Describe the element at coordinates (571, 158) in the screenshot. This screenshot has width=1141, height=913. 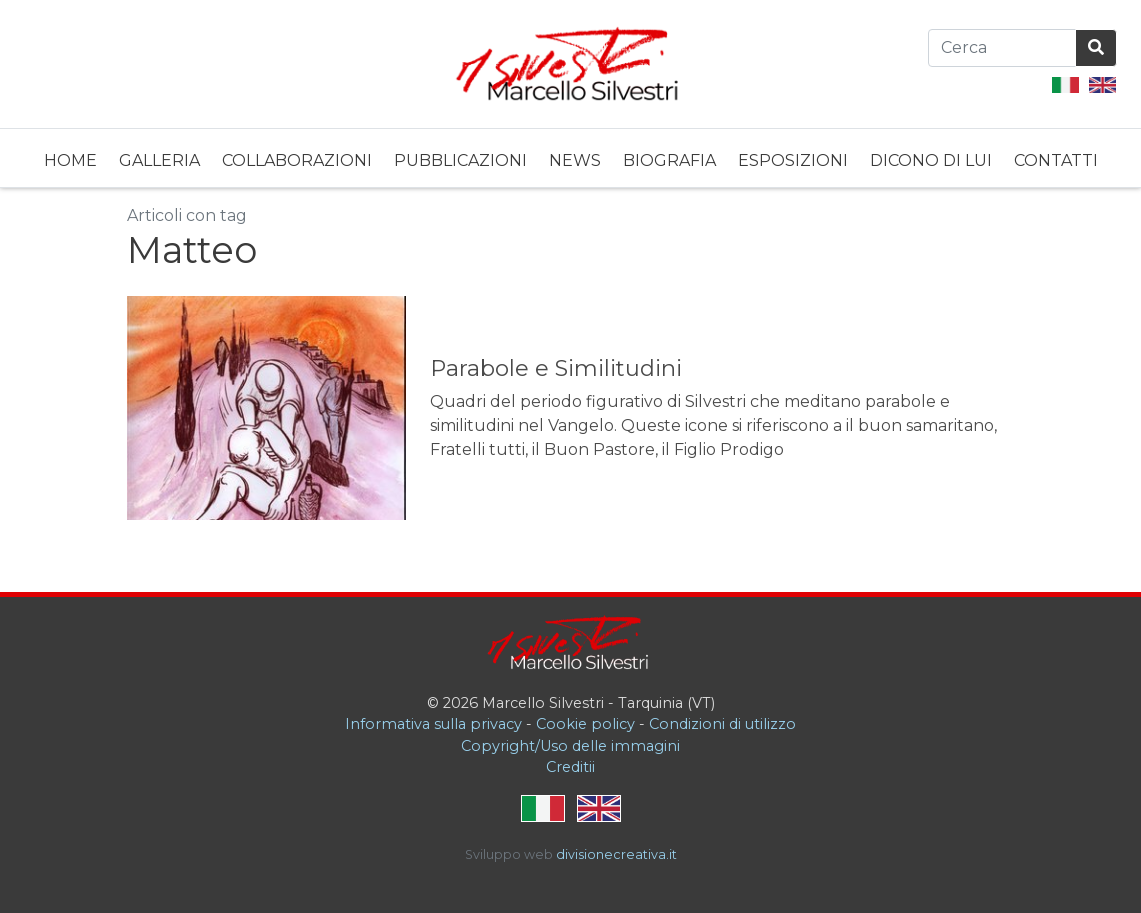
I see `[menubar]` at that location.